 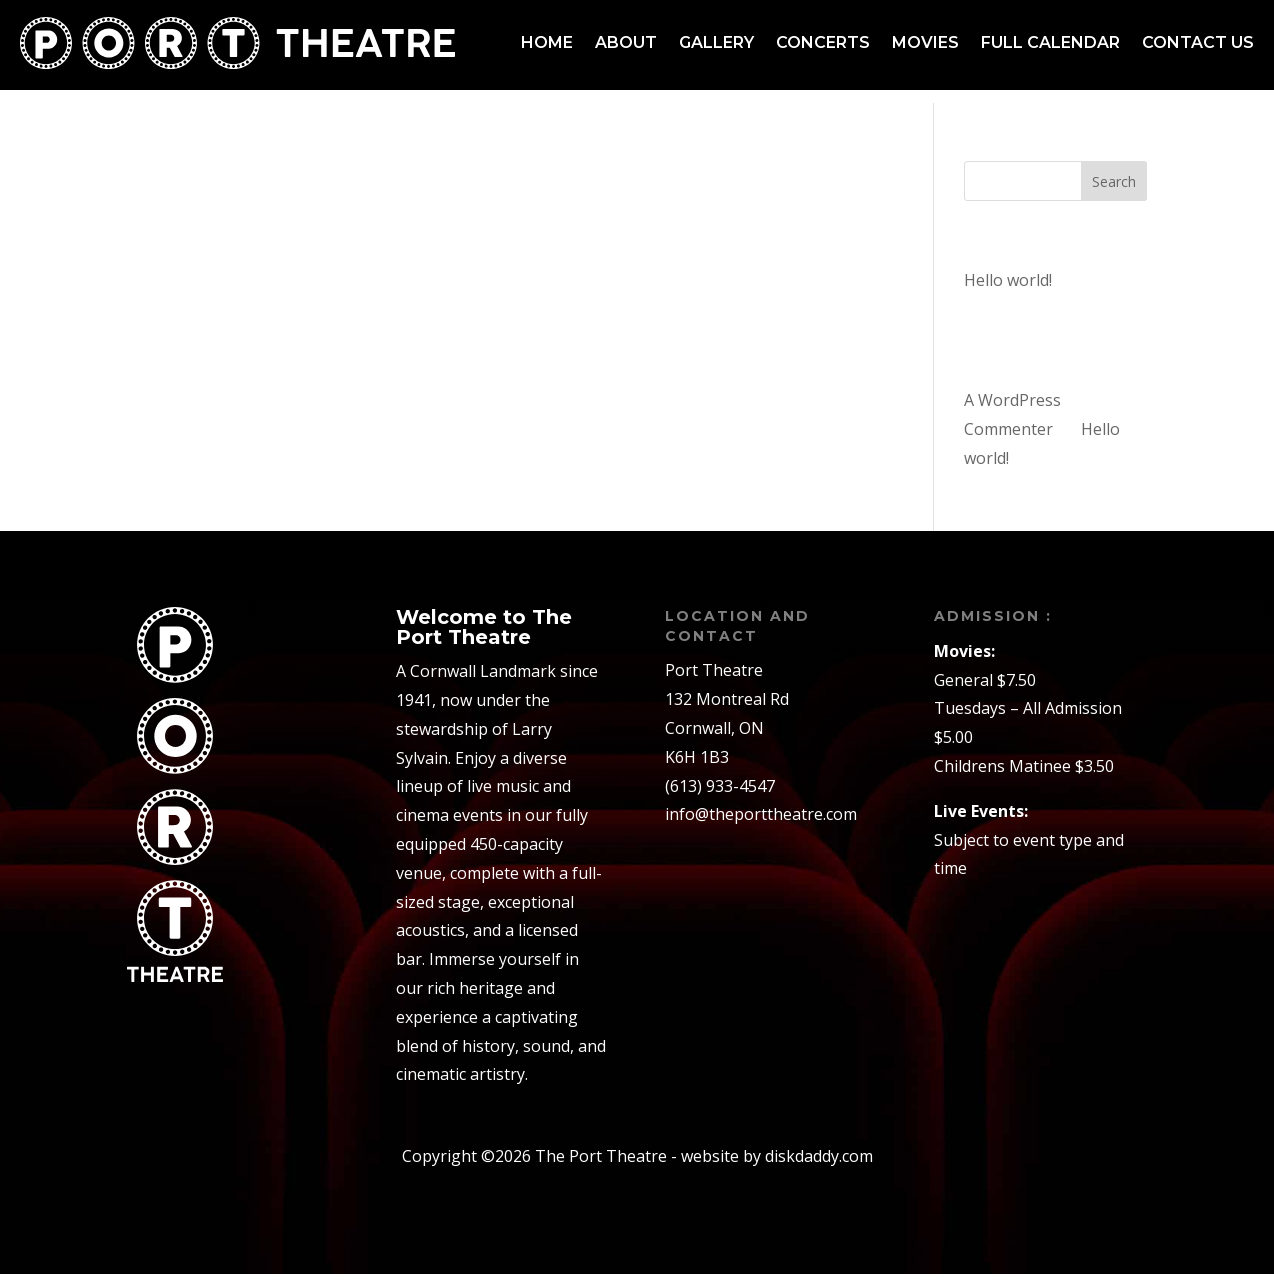 I want to click on Gallery, so click(x=716, y=42).